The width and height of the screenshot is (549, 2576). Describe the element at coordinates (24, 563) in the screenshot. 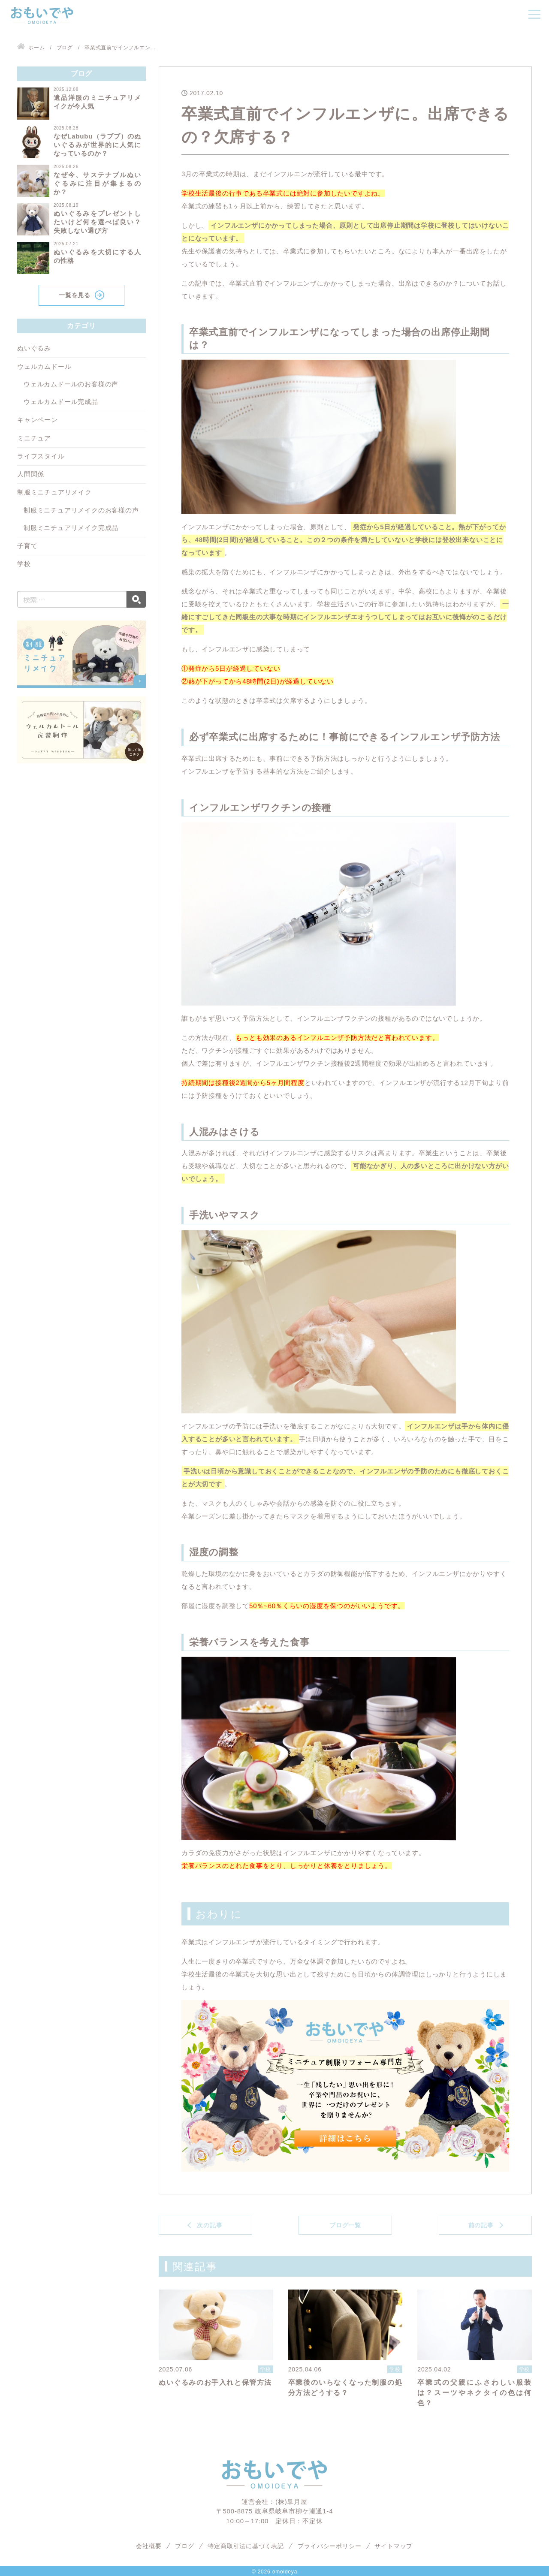

I see `学校` at that location.